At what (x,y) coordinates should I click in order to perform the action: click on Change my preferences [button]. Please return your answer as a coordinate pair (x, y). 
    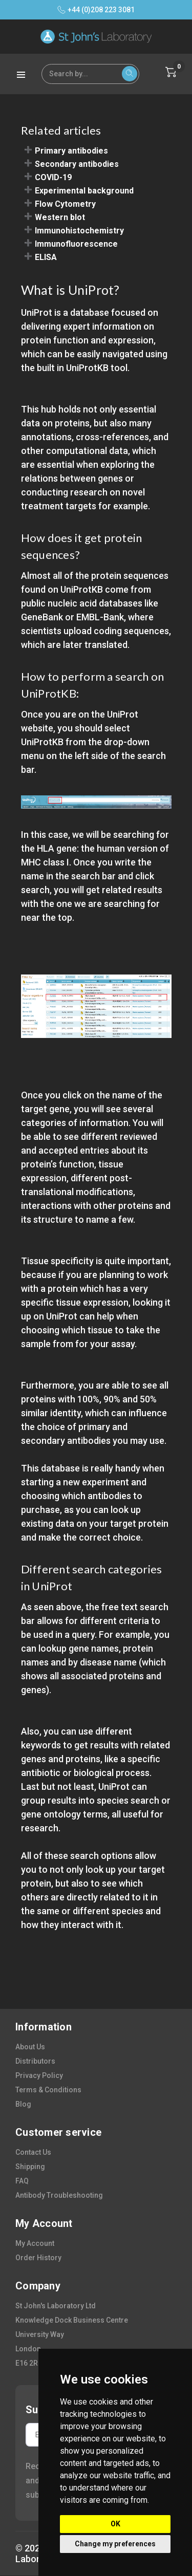
    Looking at the image, I should click on (115, 2544).